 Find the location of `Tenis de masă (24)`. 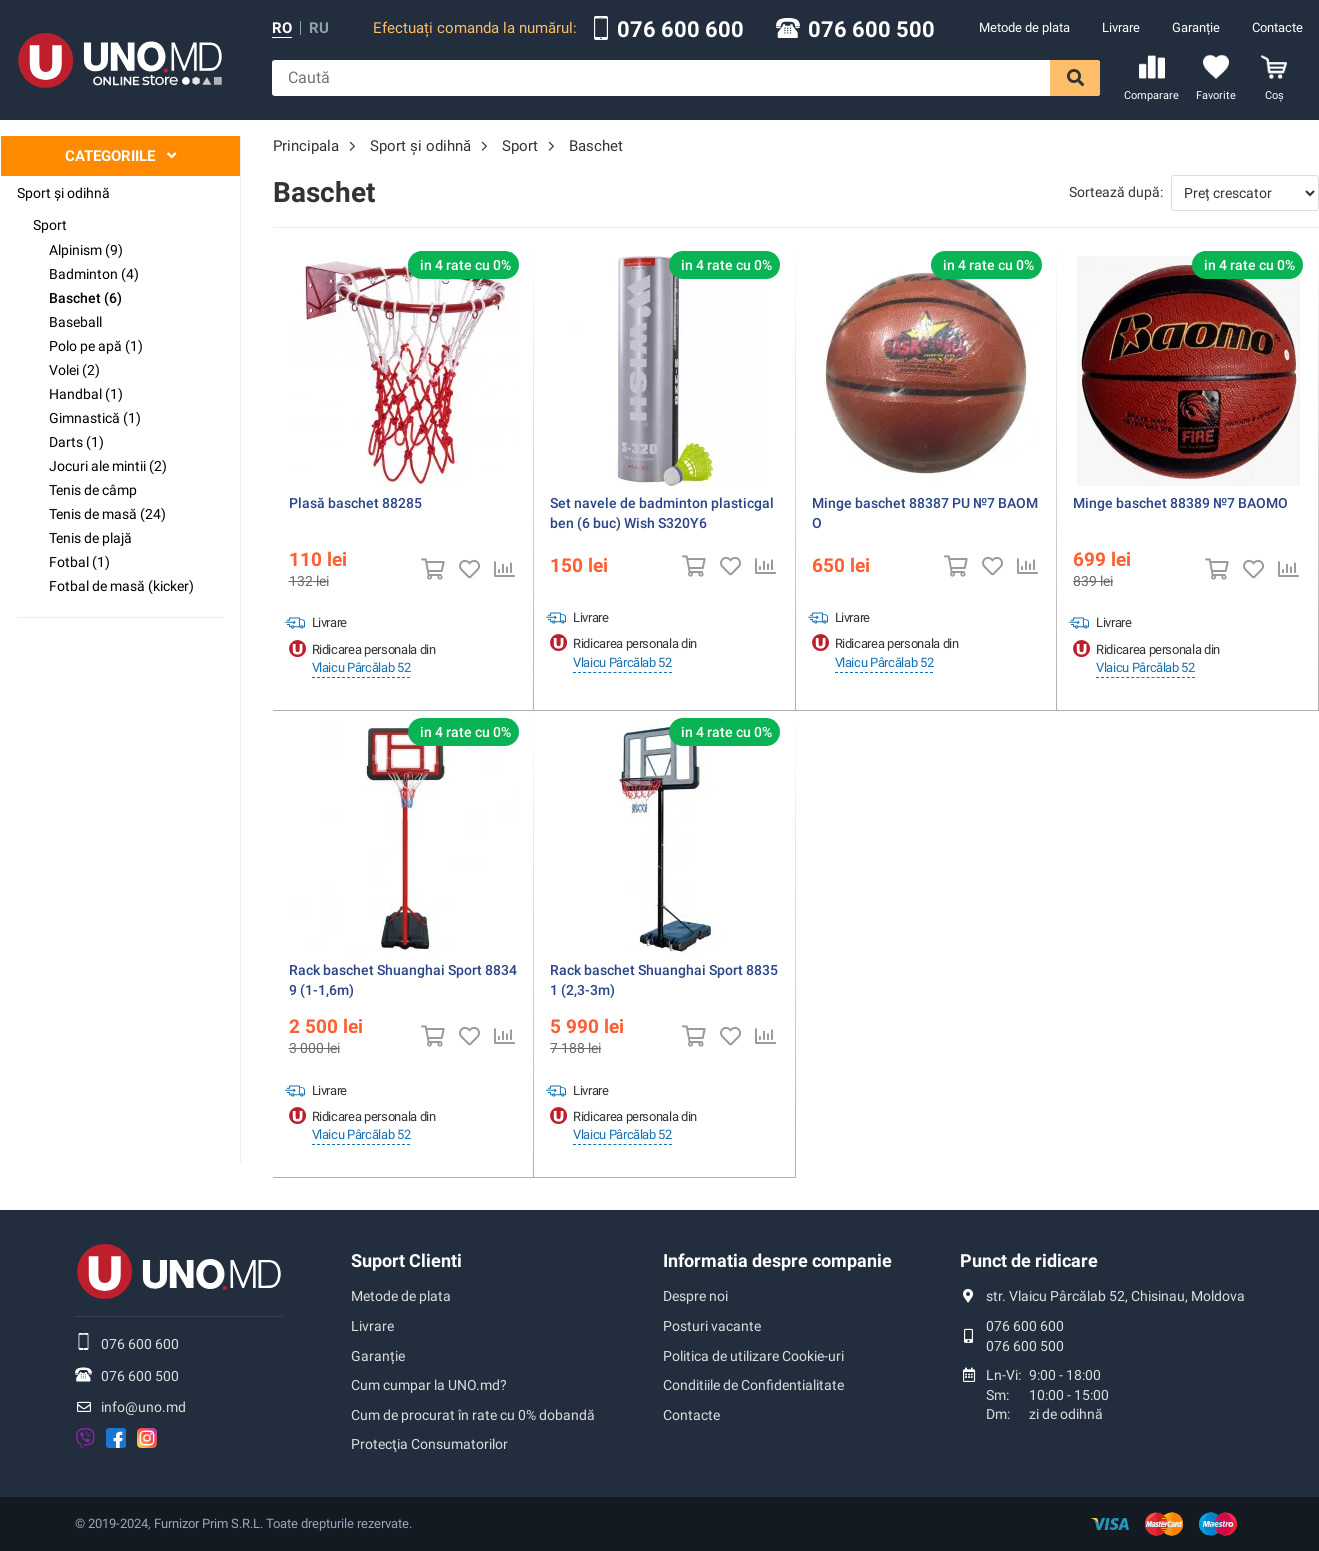

Tenis de masă (24) is located at coordinates (107, 514).